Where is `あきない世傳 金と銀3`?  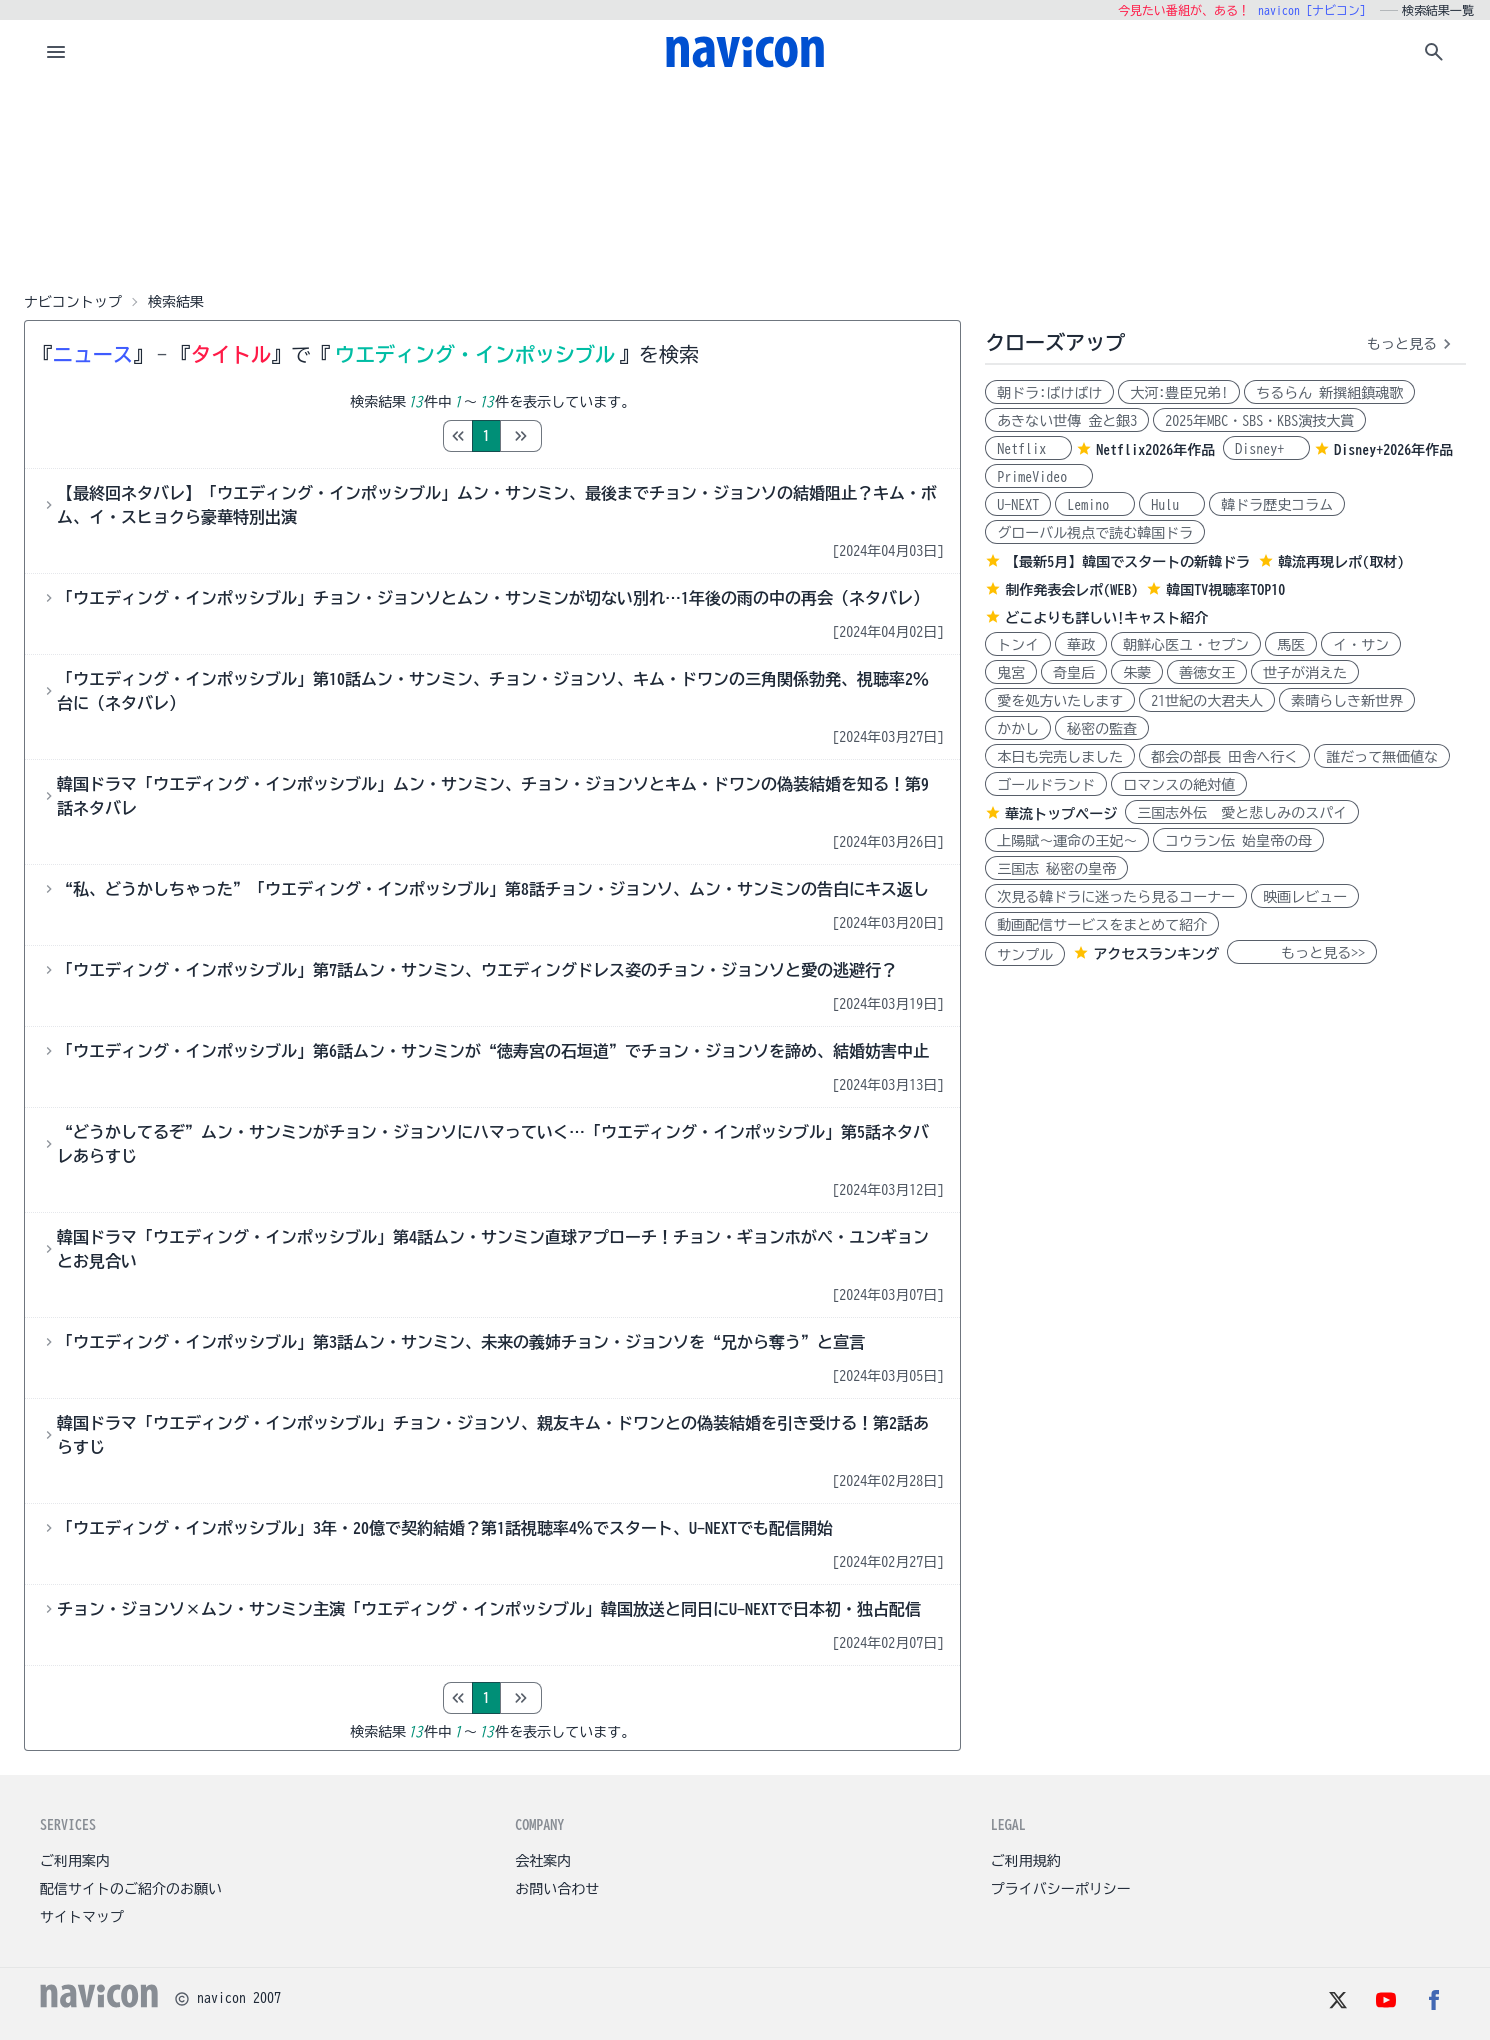 あきない世傳 金と銀3 is located at coordinates (1067, 421).